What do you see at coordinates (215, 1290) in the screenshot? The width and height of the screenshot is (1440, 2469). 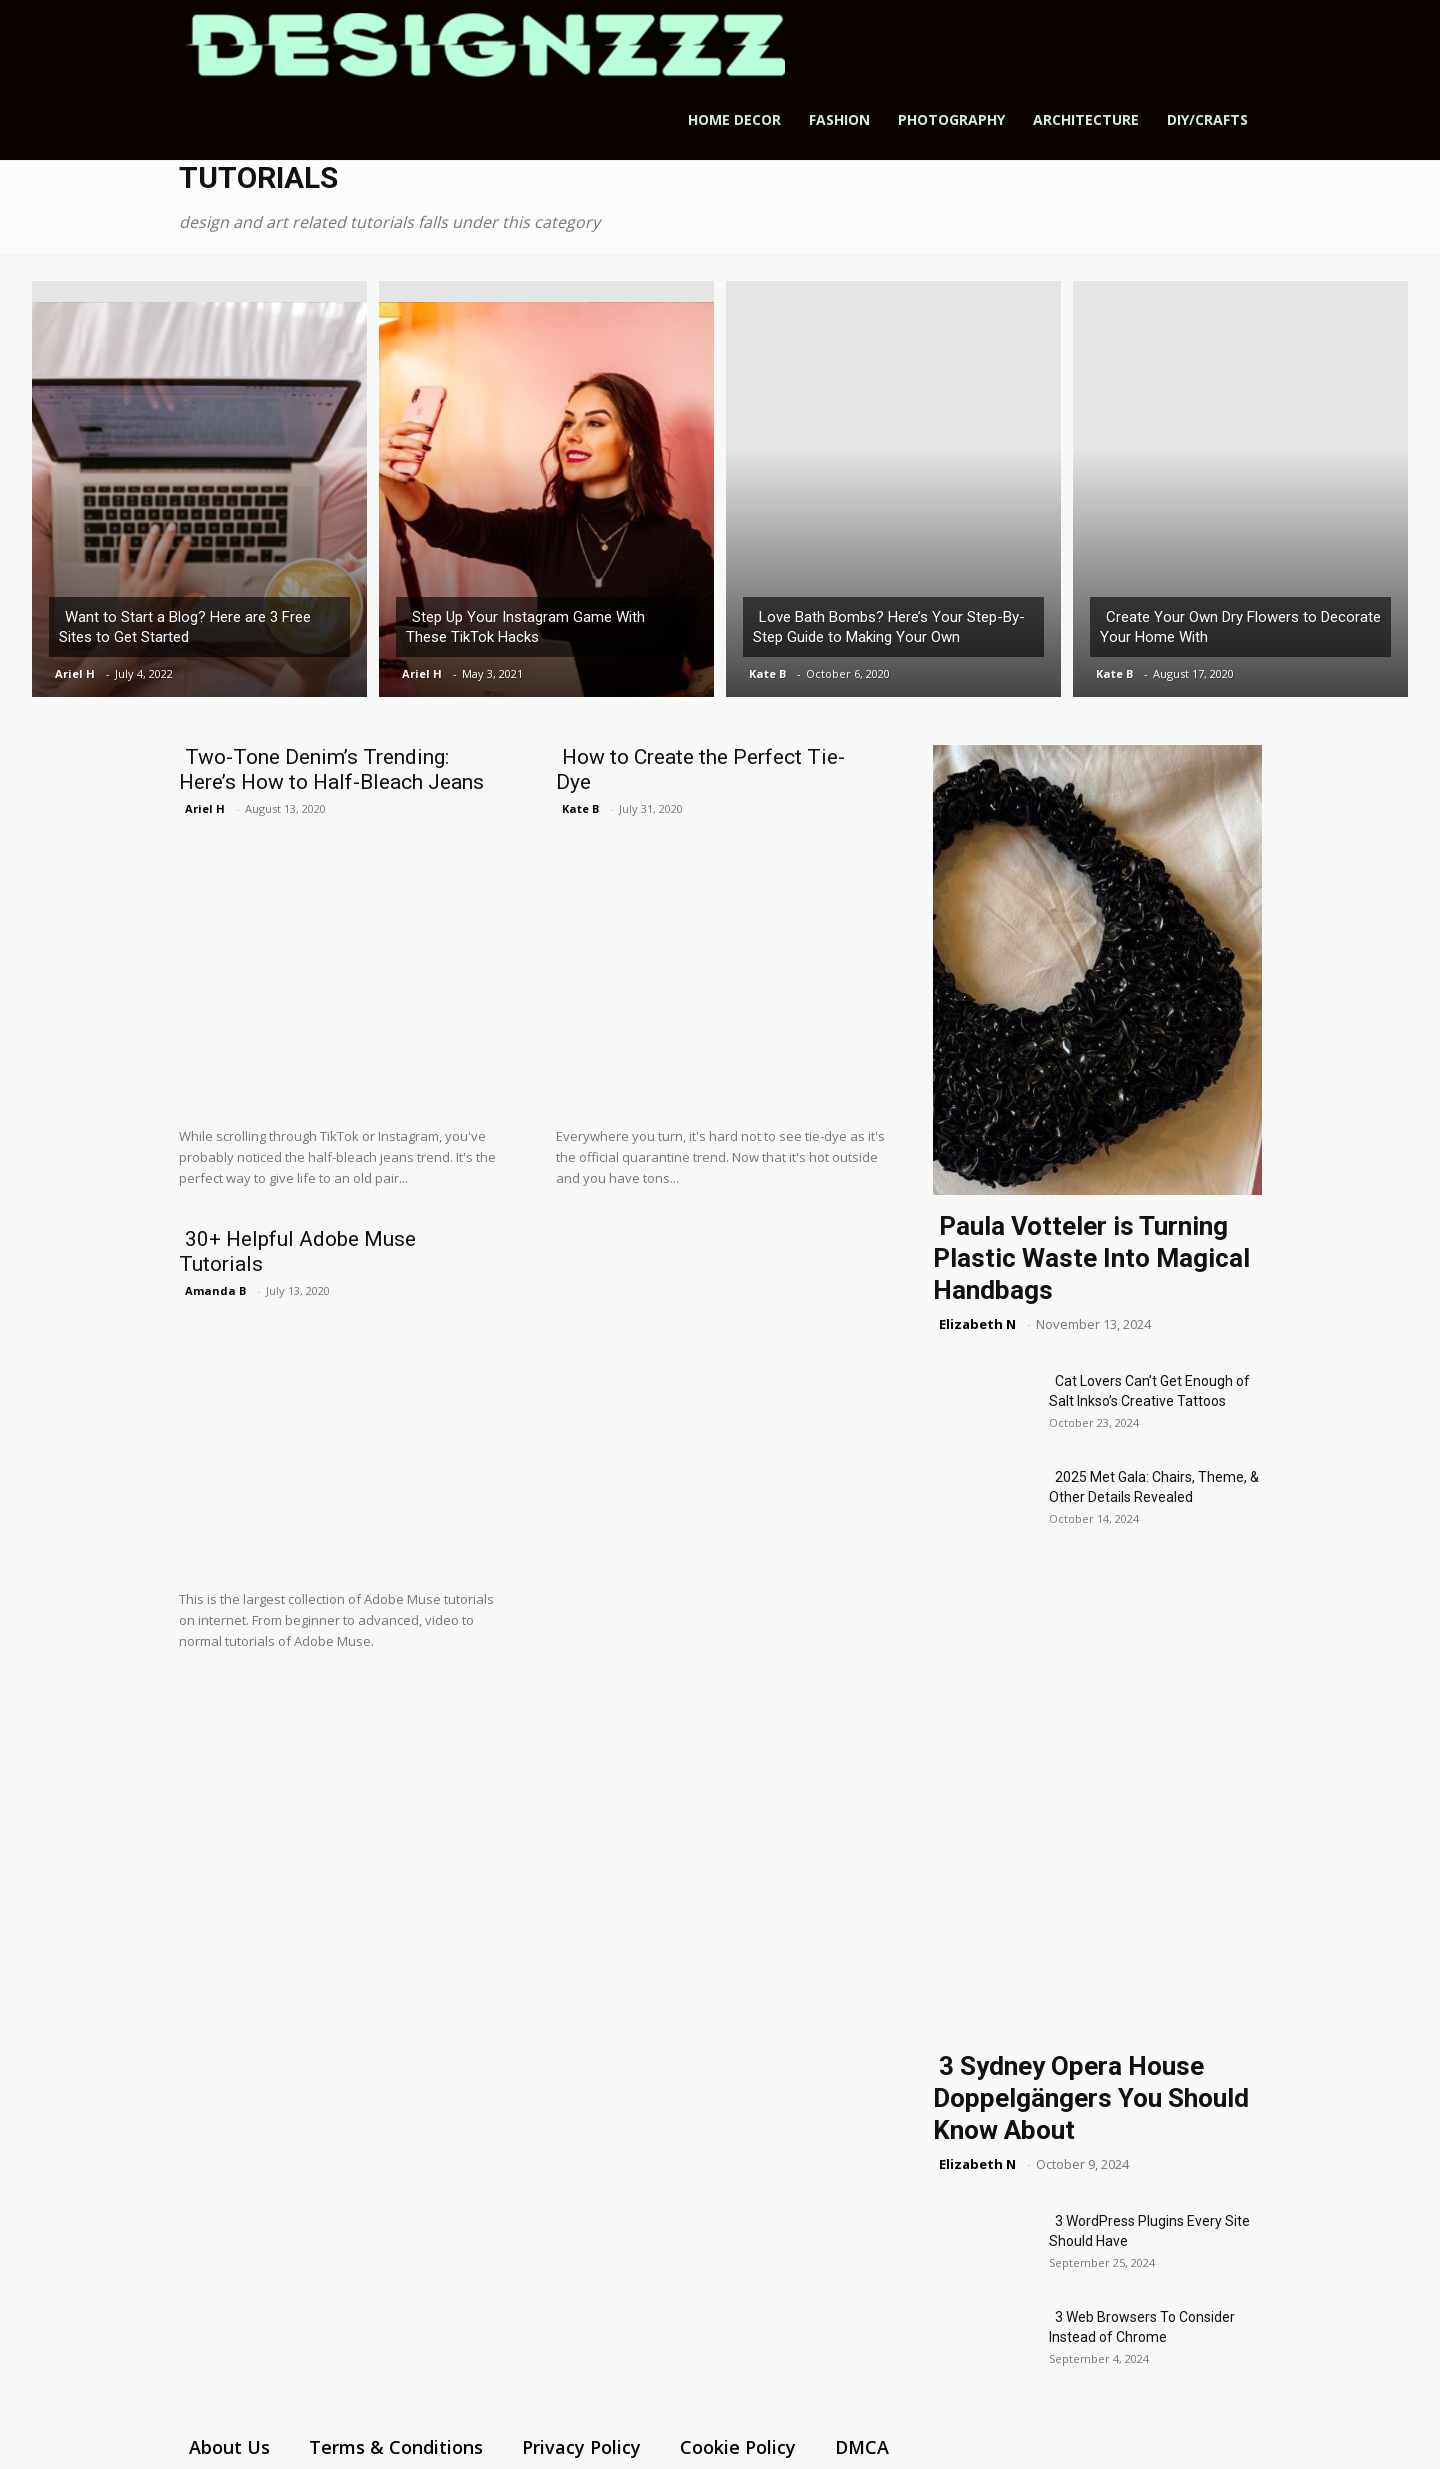 I see `Amanda B` at bounding box center [215, 1290].